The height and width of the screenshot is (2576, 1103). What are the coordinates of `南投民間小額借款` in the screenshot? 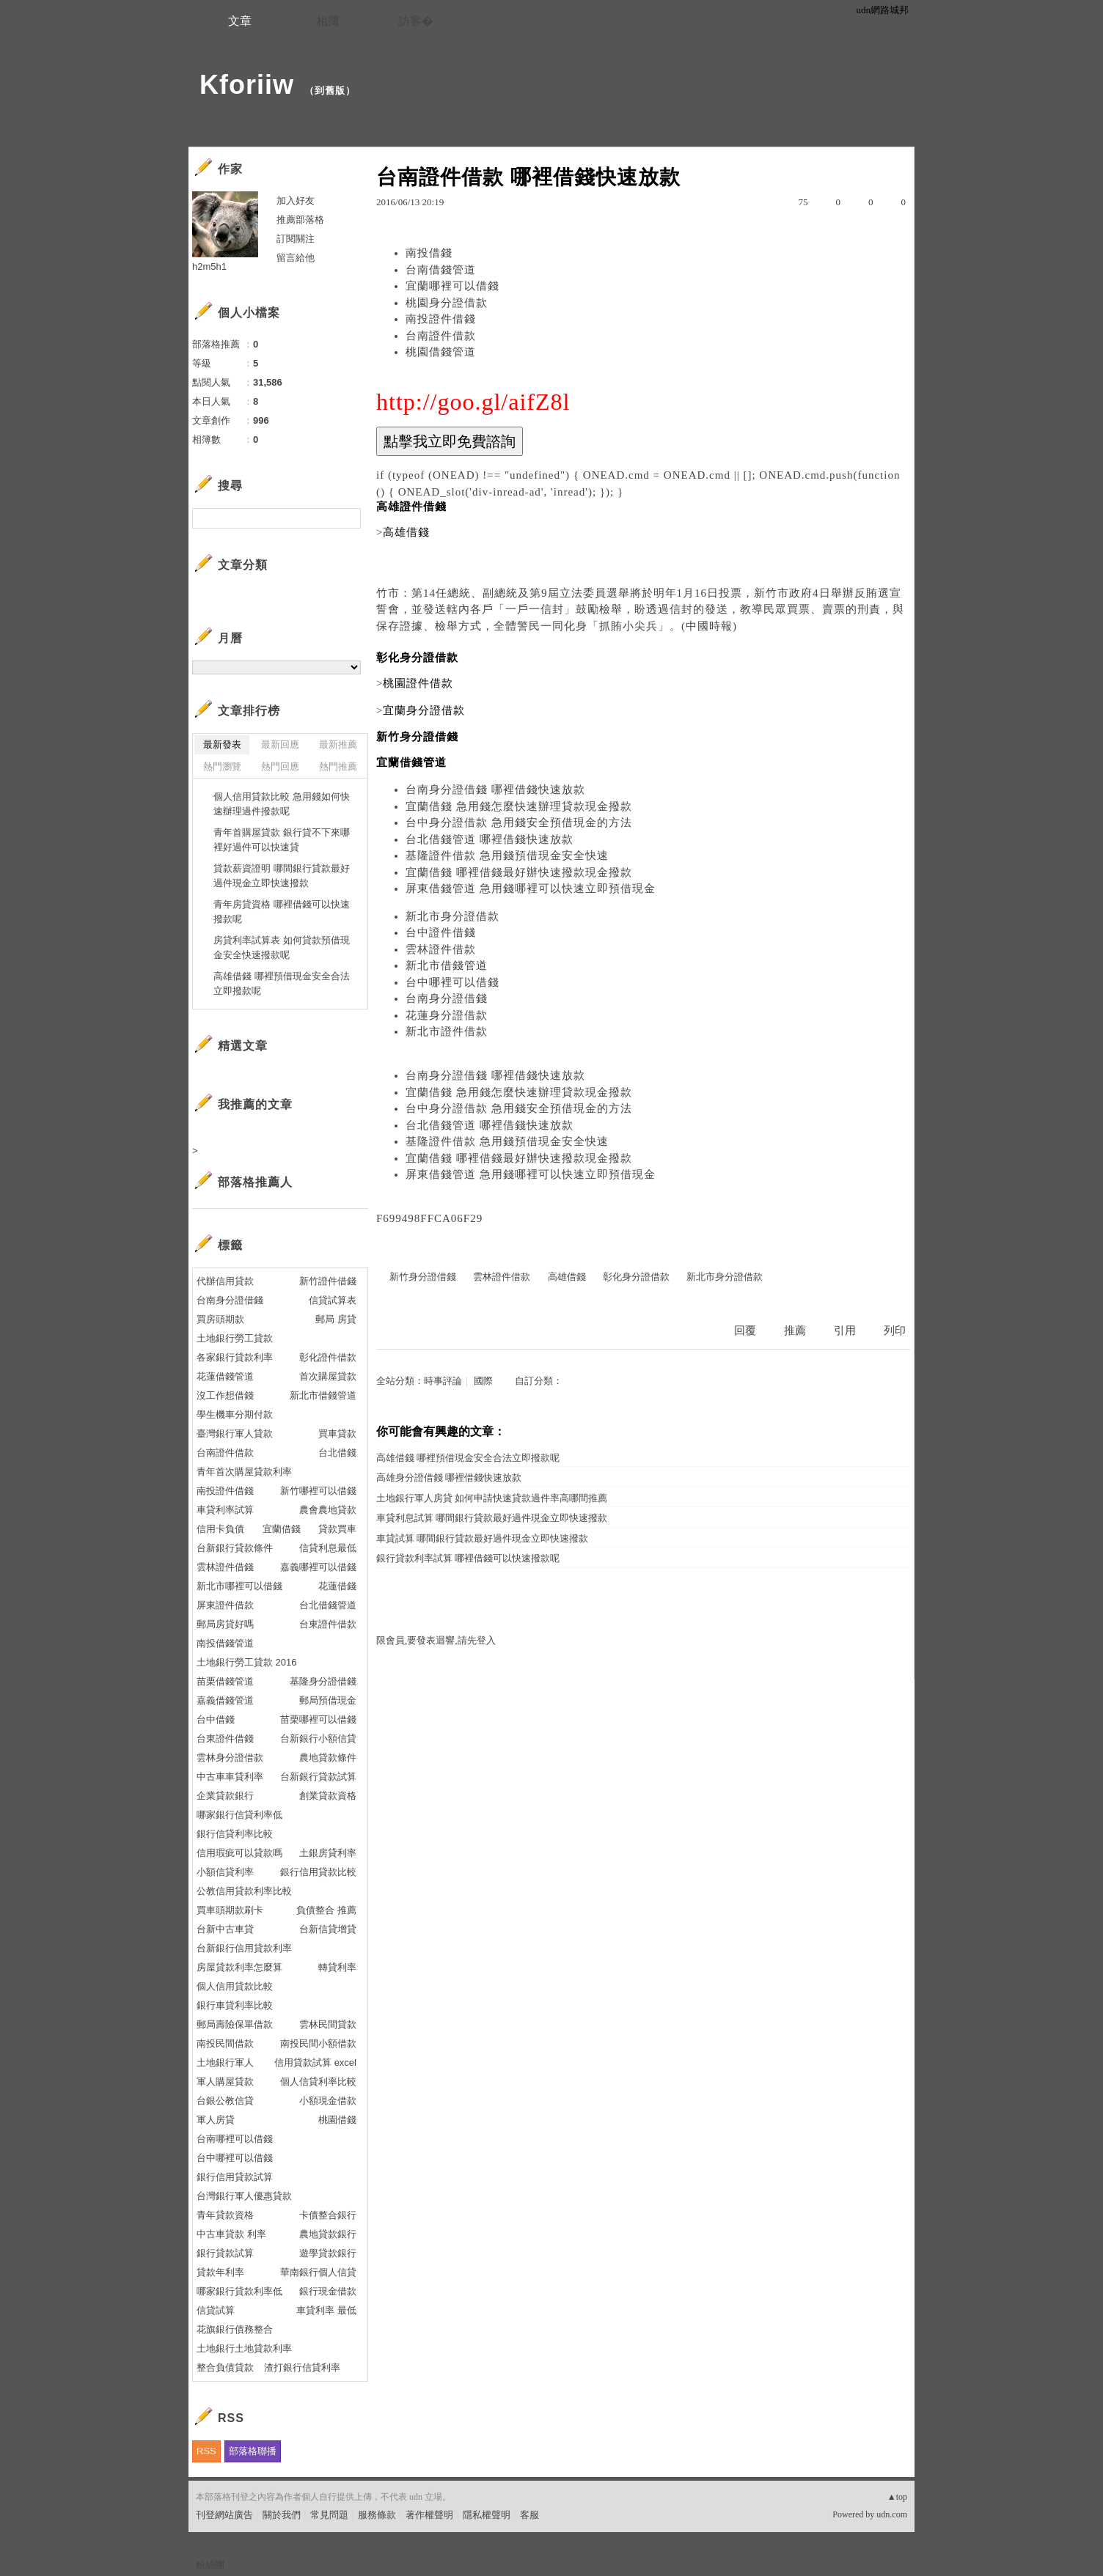 It's located at (318, 2043).